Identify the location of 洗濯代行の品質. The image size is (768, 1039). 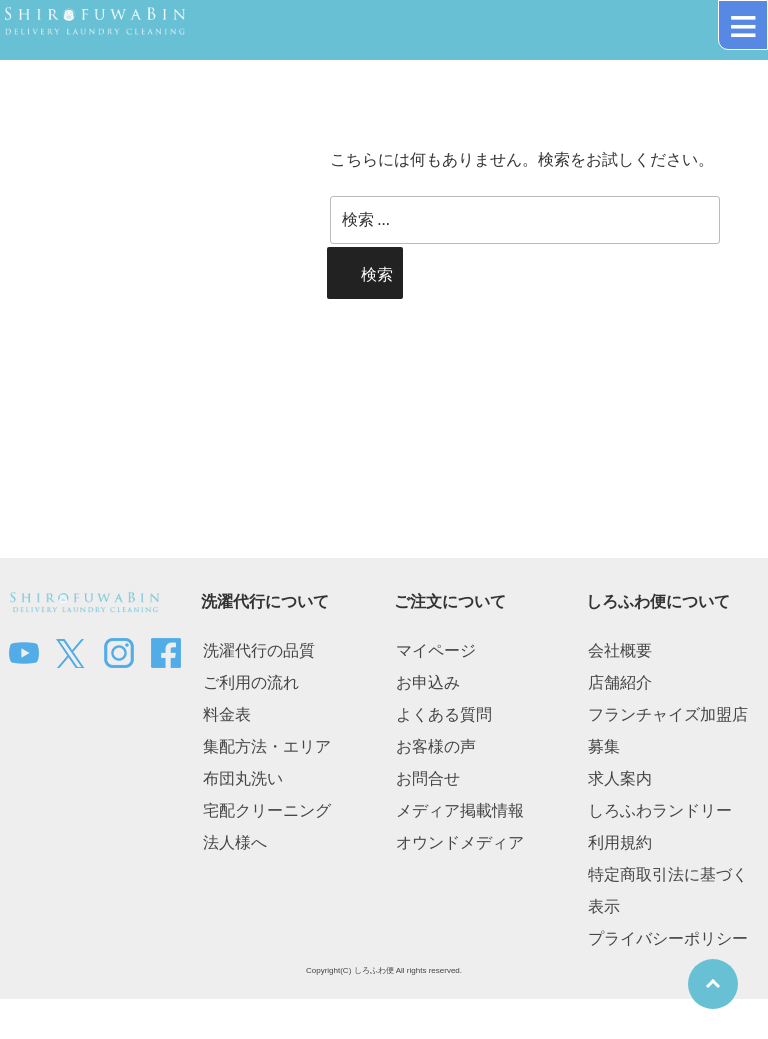
(259, 650).